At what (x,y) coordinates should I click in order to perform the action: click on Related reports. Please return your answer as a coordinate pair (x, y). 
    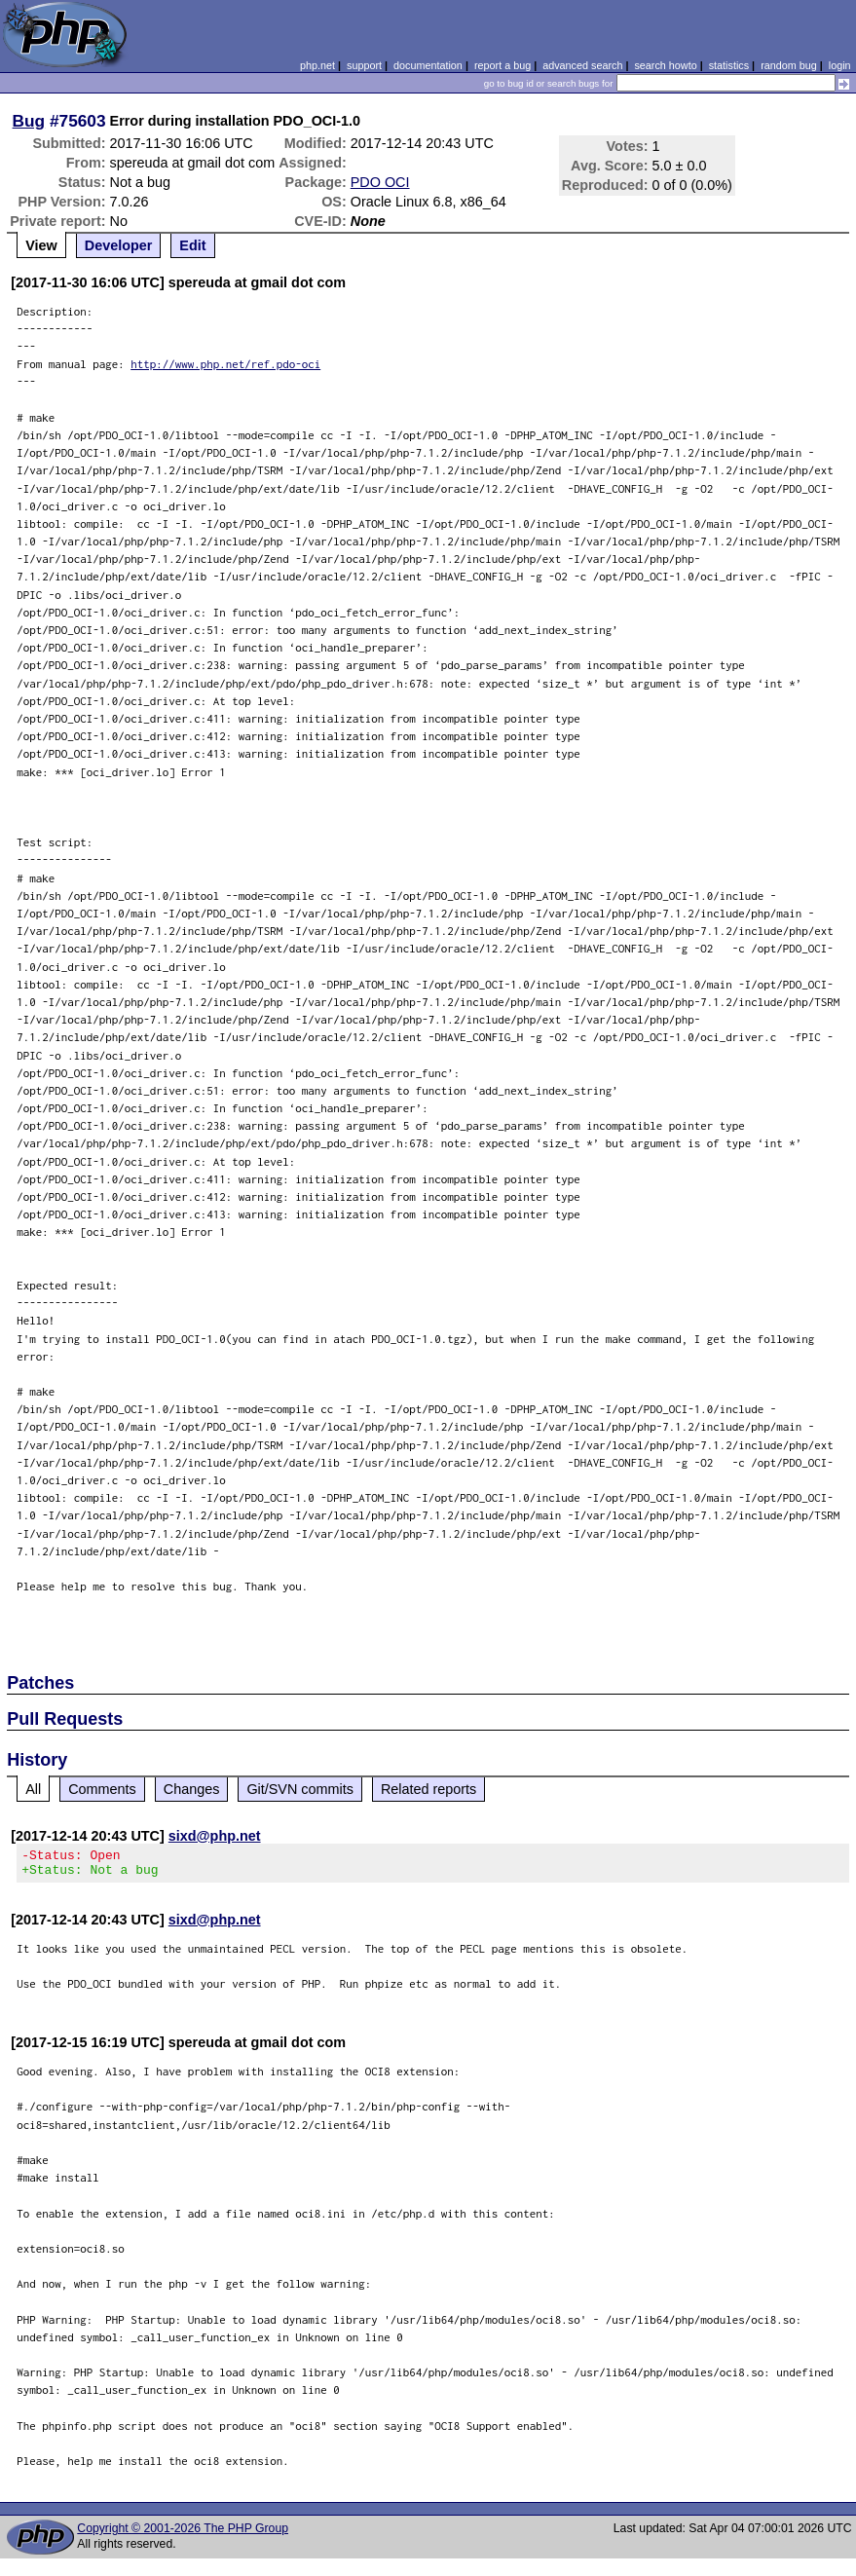
    Looking at the image, I should click on (428, 1789).